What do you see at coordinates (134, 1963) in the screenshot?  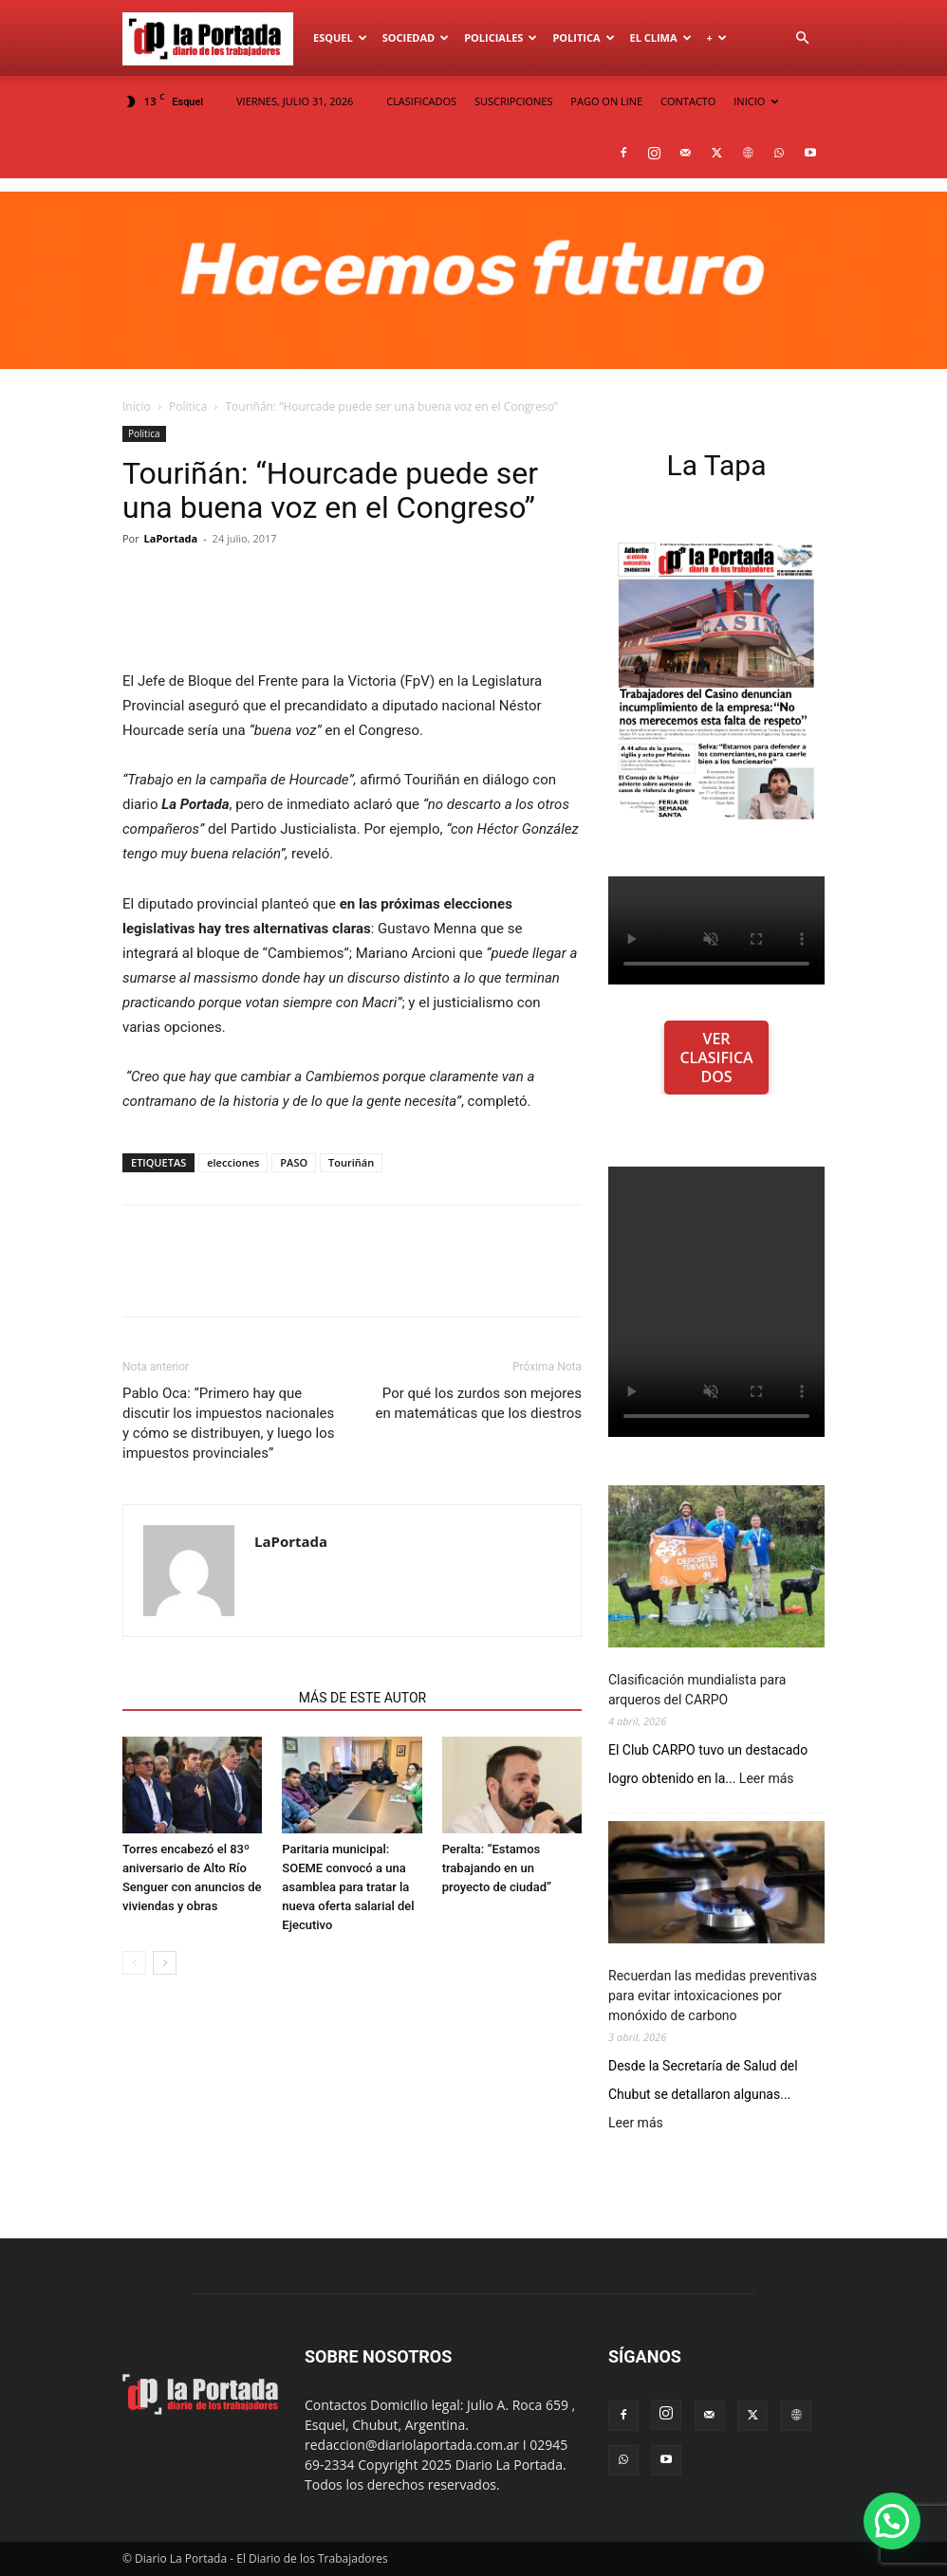 I see `[prev-page]` at bounding box center [134, 1963].